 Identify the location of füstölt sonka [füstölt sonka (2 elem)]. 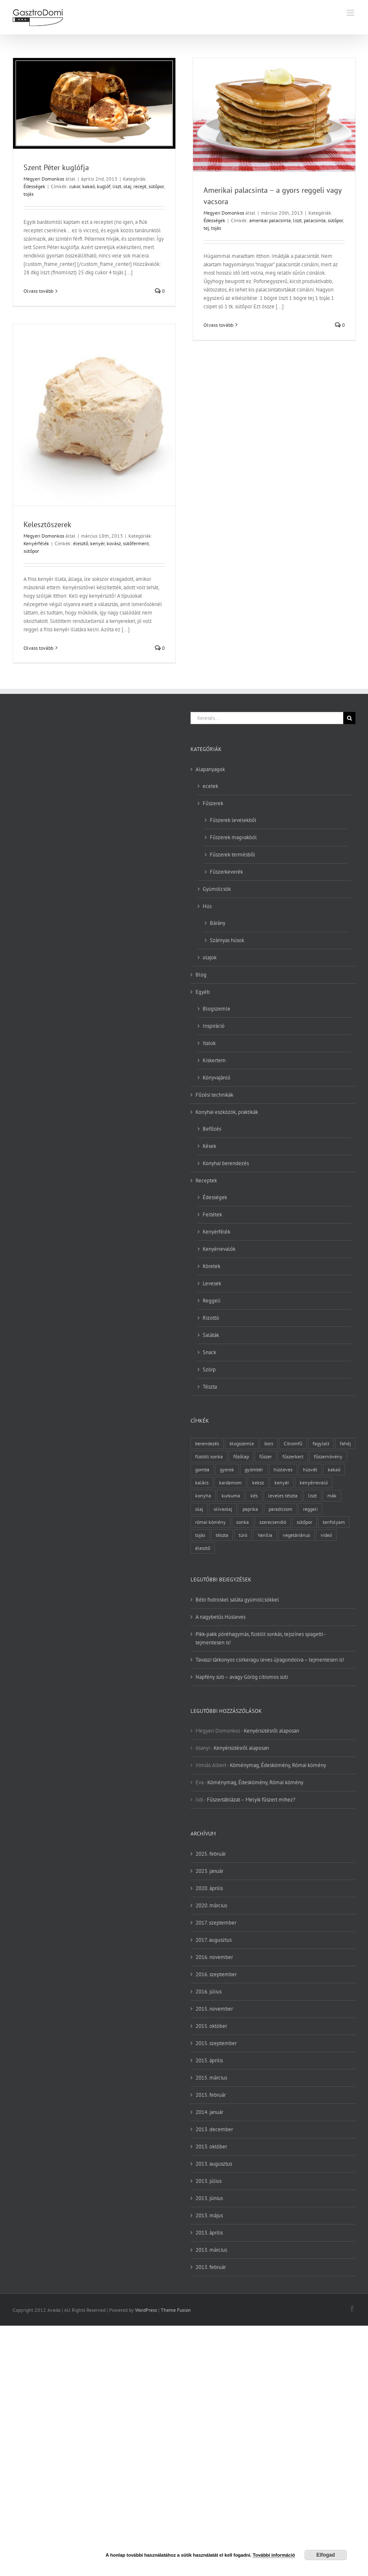
(209, 1456).